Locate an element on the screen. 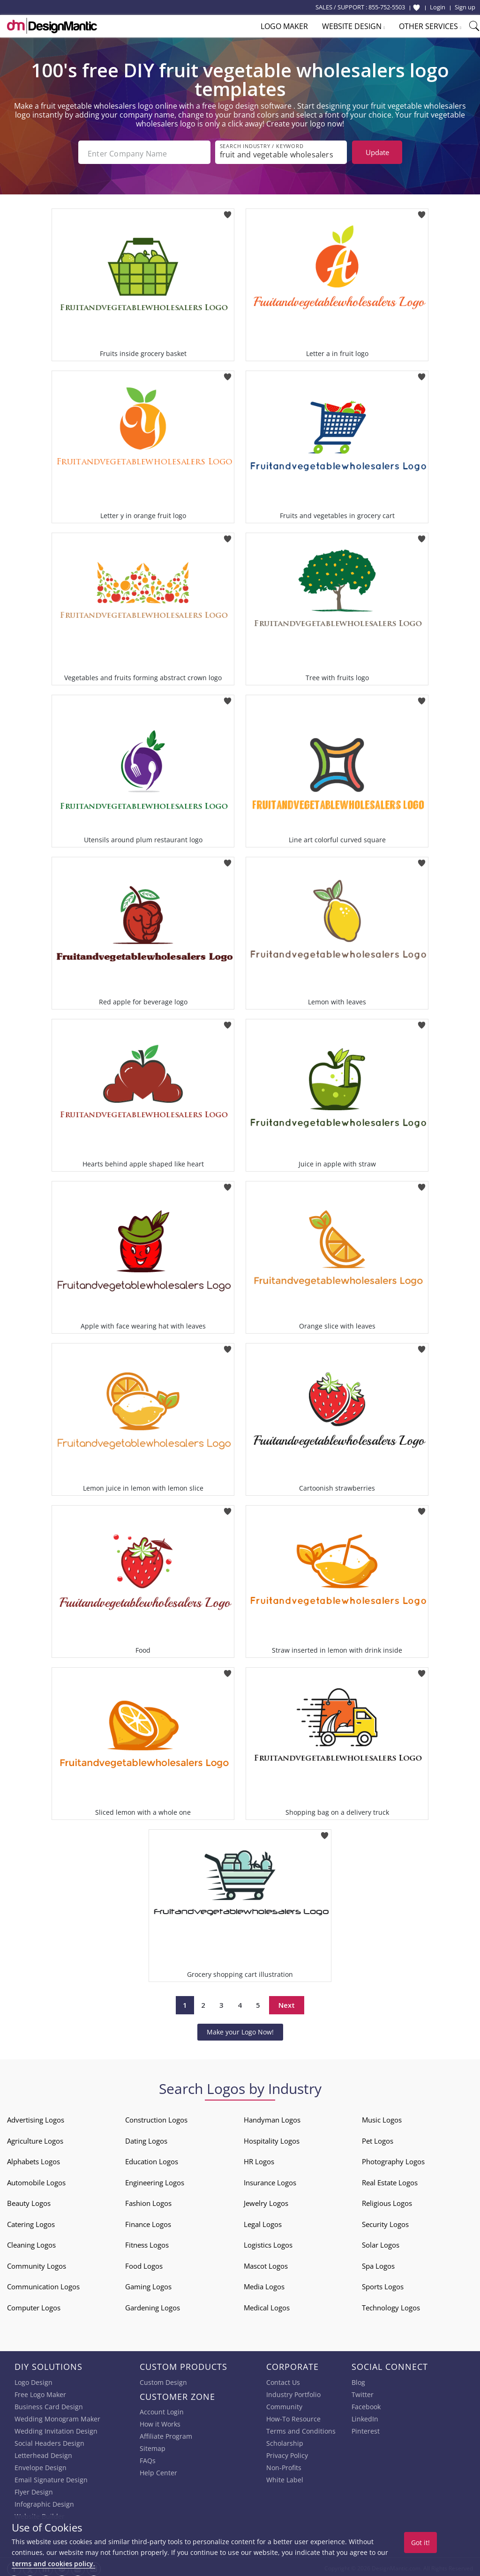 This screenshot has height=2576, width=480. Communication Logos is located at coordinates (43, 2283).